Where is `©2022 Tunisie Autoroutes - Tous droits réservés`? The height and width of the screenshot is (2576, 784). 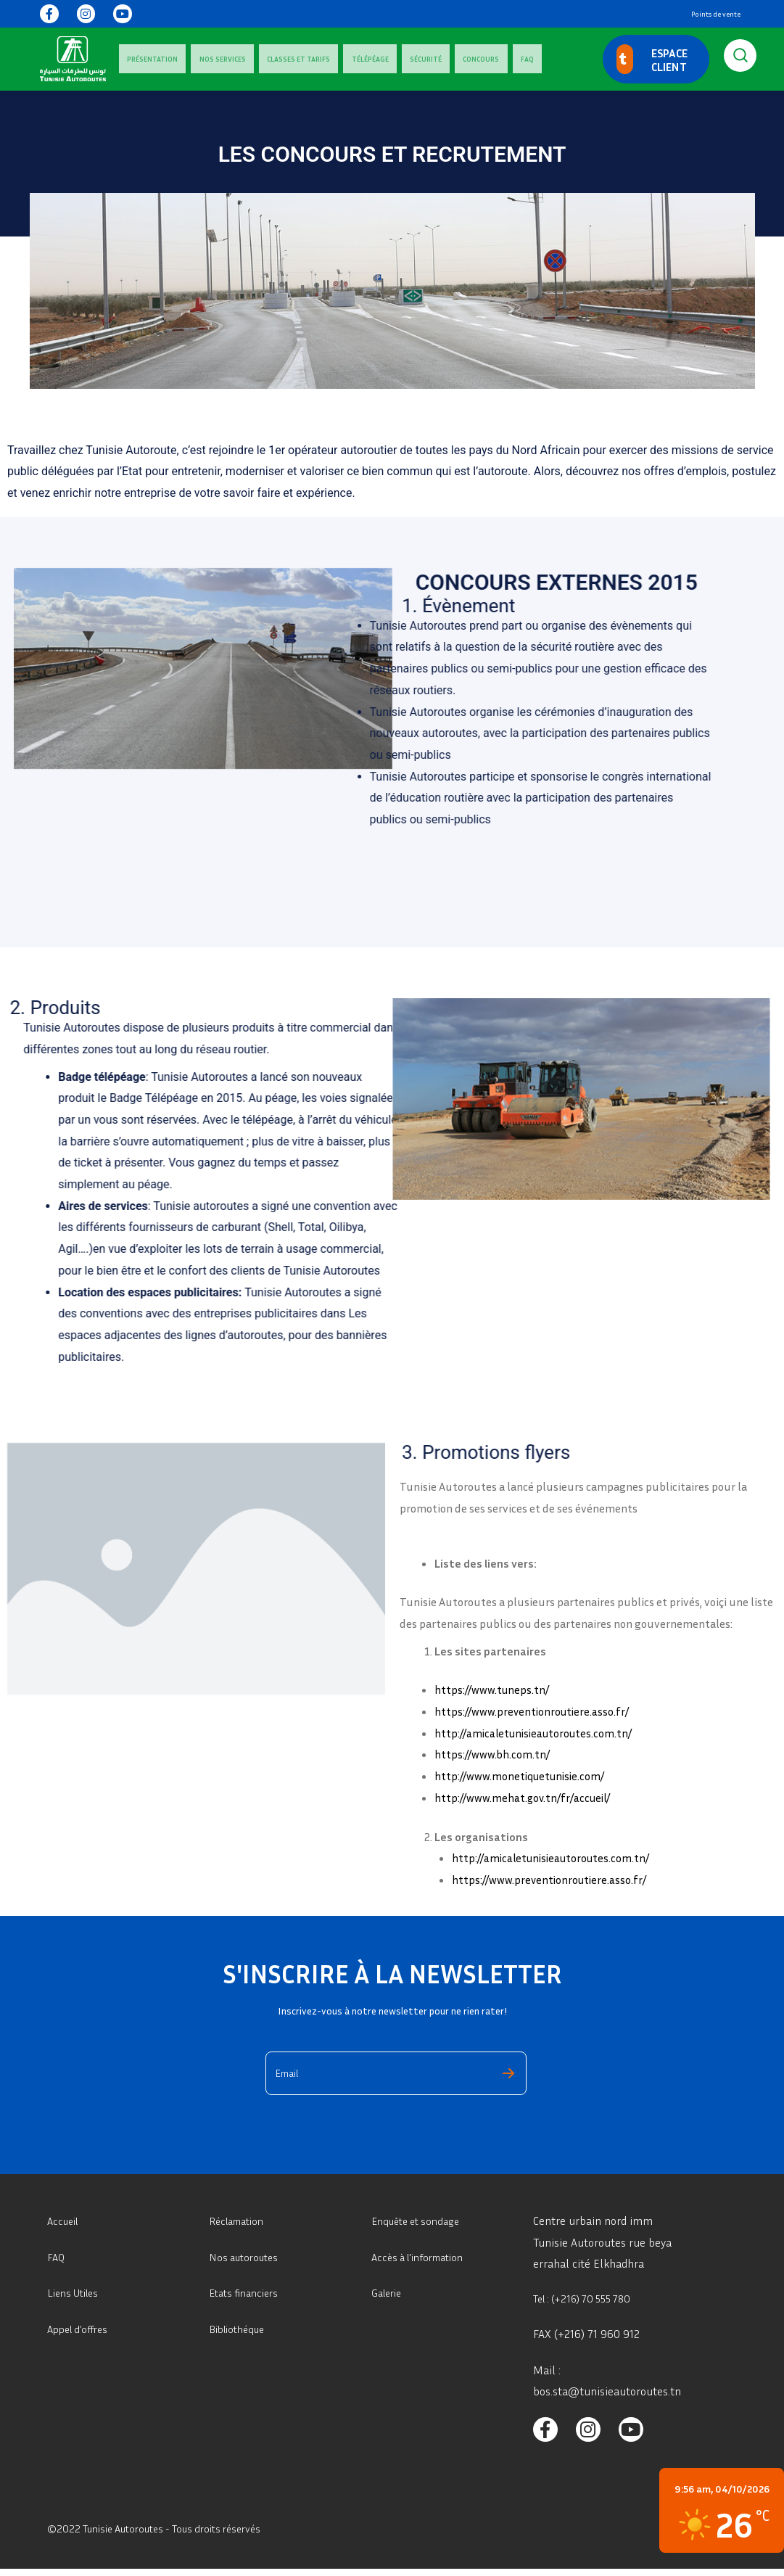
©2022 Tunisie Autoroutes - Tous droits réservés is located at coordinates (166, 2536).